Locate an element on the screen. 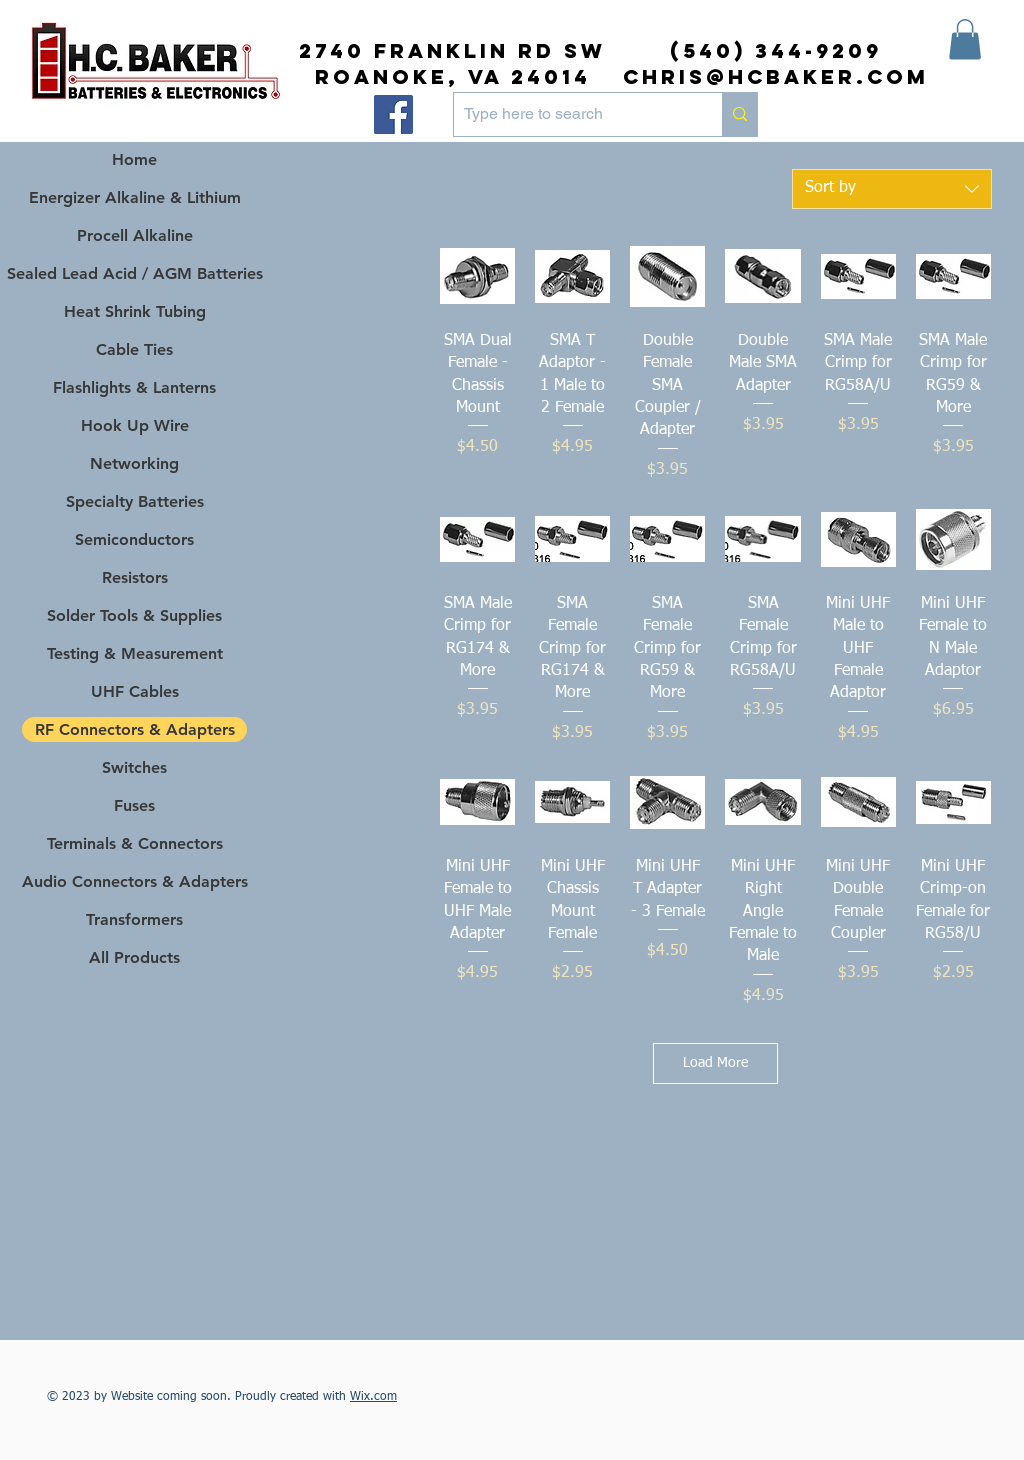 Image resolution: width=1024 pixels, height=1460 pixels. Cable Ties is located at coordinates (134, 349).